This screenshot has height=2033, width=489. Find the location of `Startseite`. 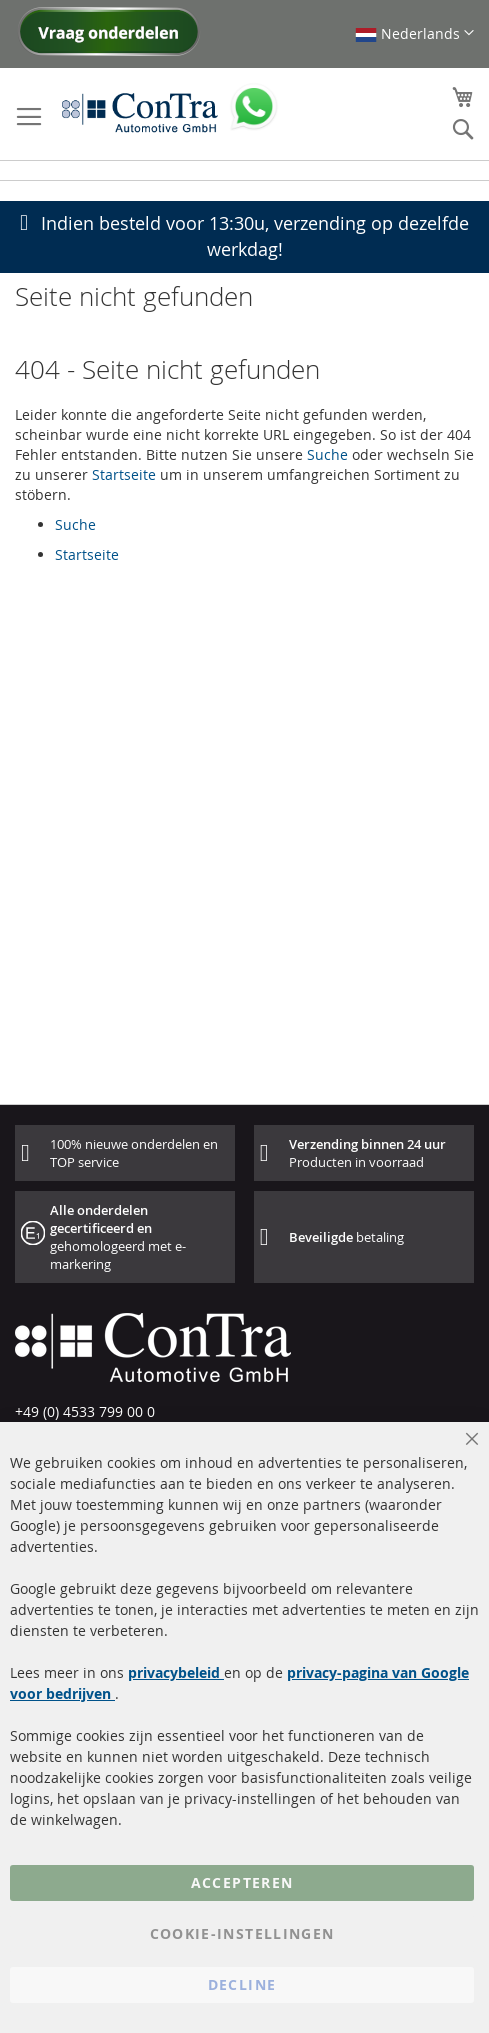

Startseite is located at coordinates (124, 474).